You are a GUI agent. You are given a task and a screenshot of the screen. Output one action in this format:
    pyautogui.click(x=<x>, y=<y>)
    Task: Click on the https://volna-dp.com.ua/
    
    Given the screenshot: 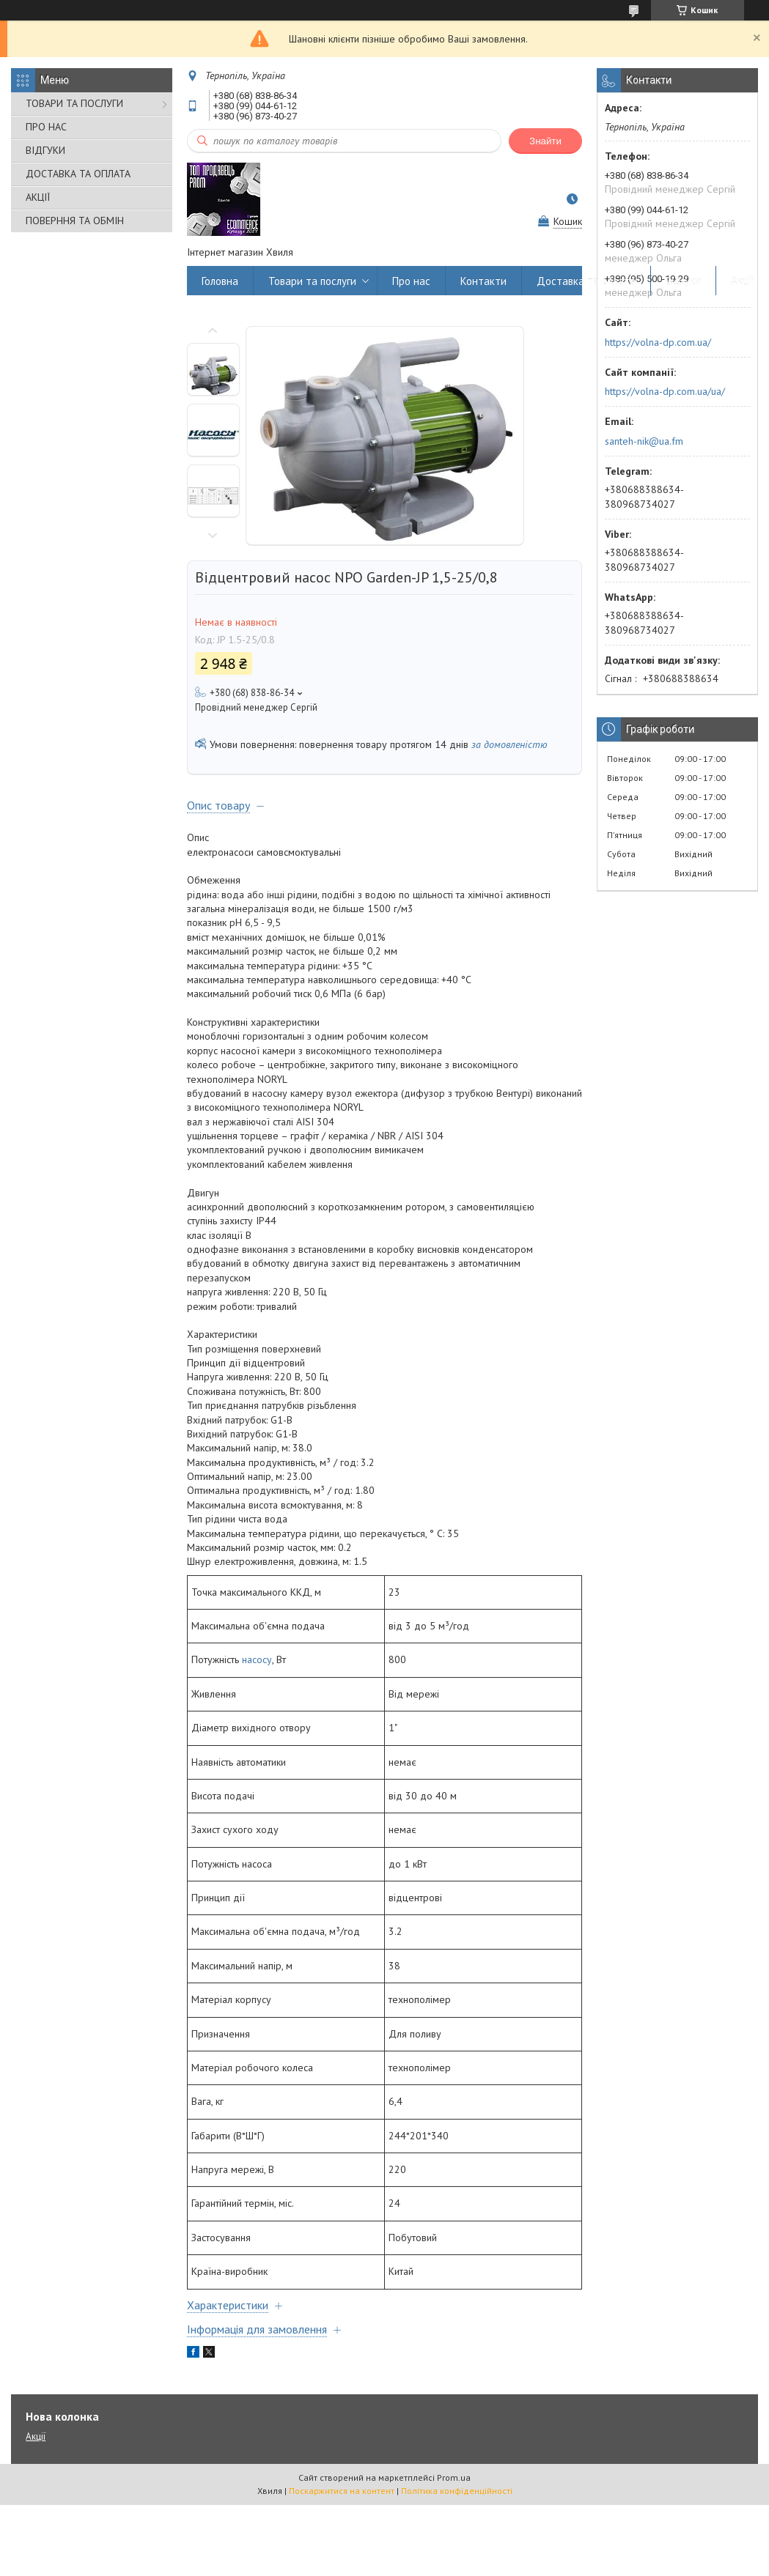 What is the action you would take?
    pyautogui.click(x=658, y=342)
    